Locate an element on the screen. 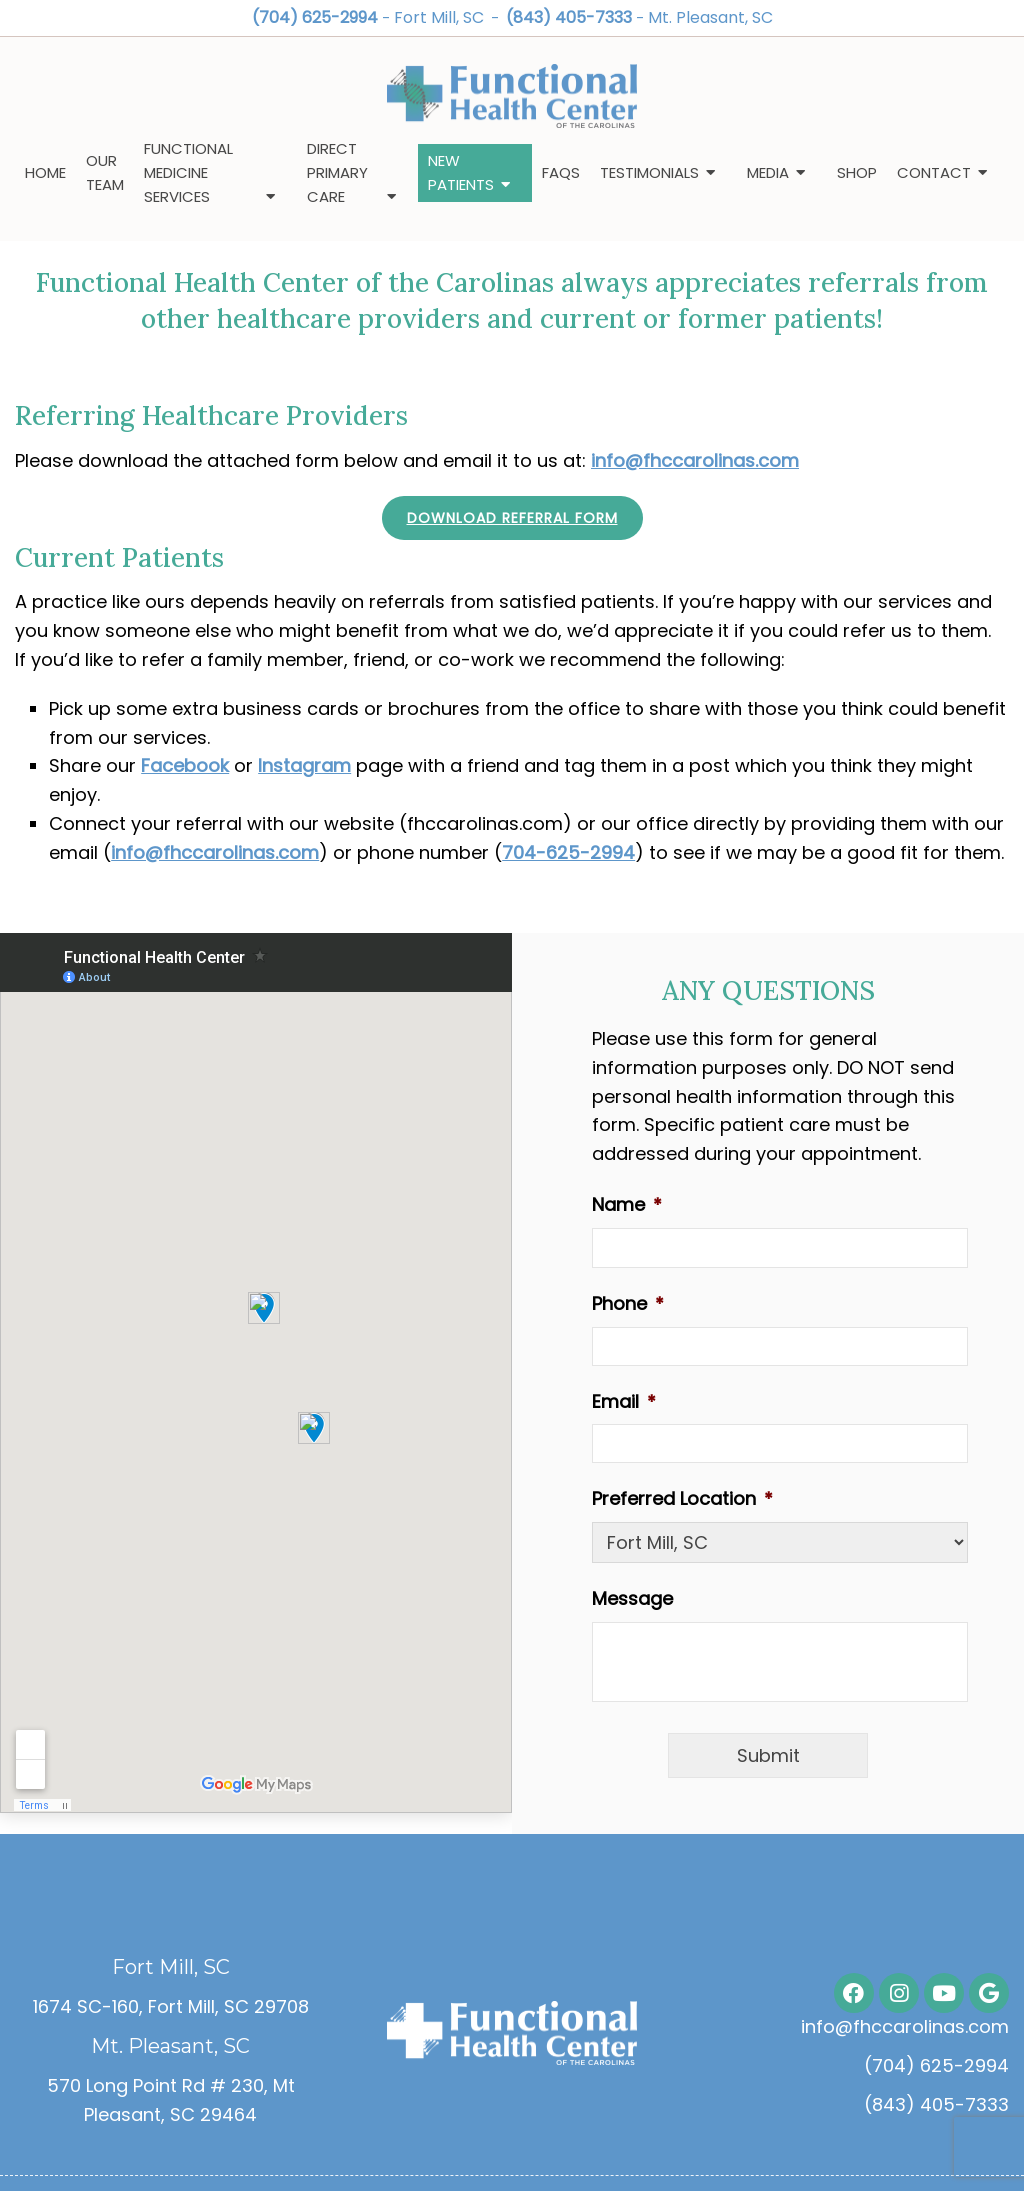  Fort Mill, SC is located at coordinates (441, 17).